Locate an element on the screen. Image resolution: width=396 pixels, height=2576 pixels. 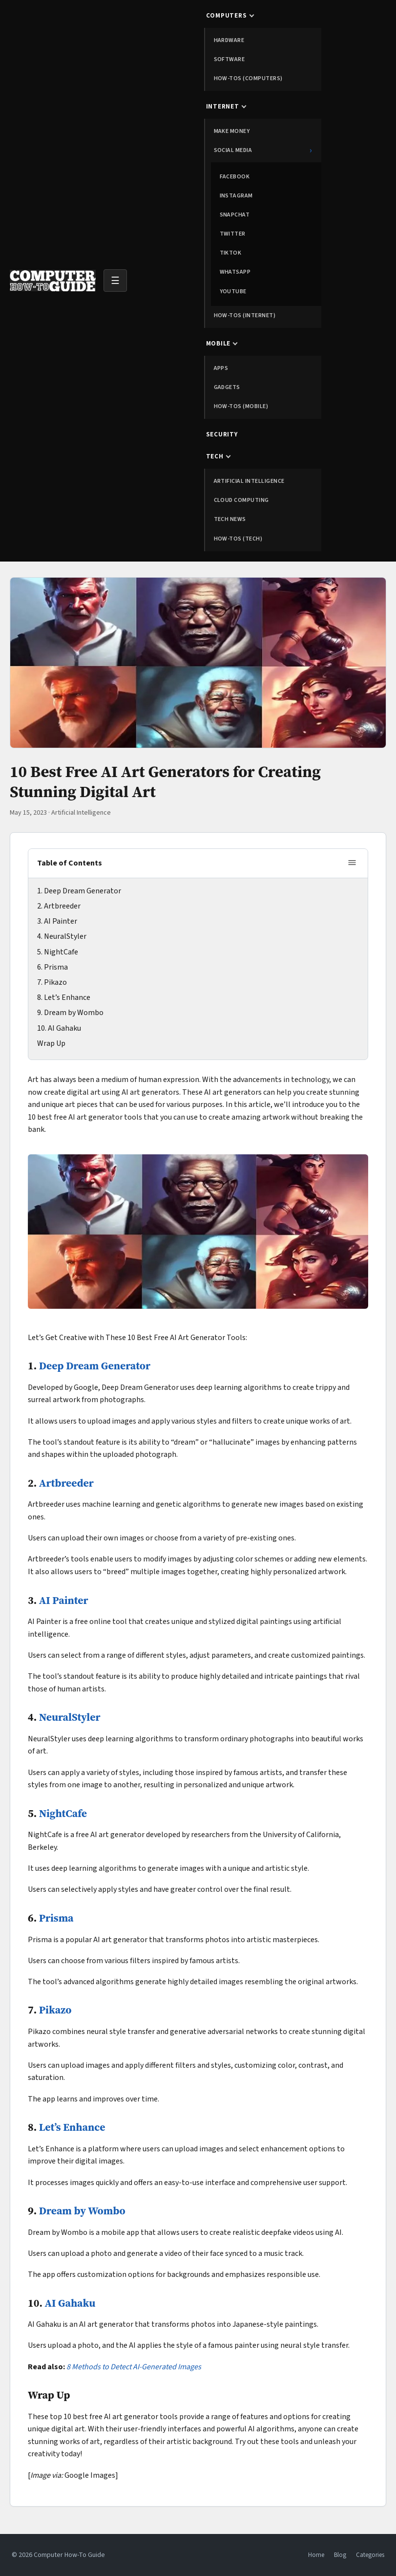
Pikazo is located at coordinates (55, 982).